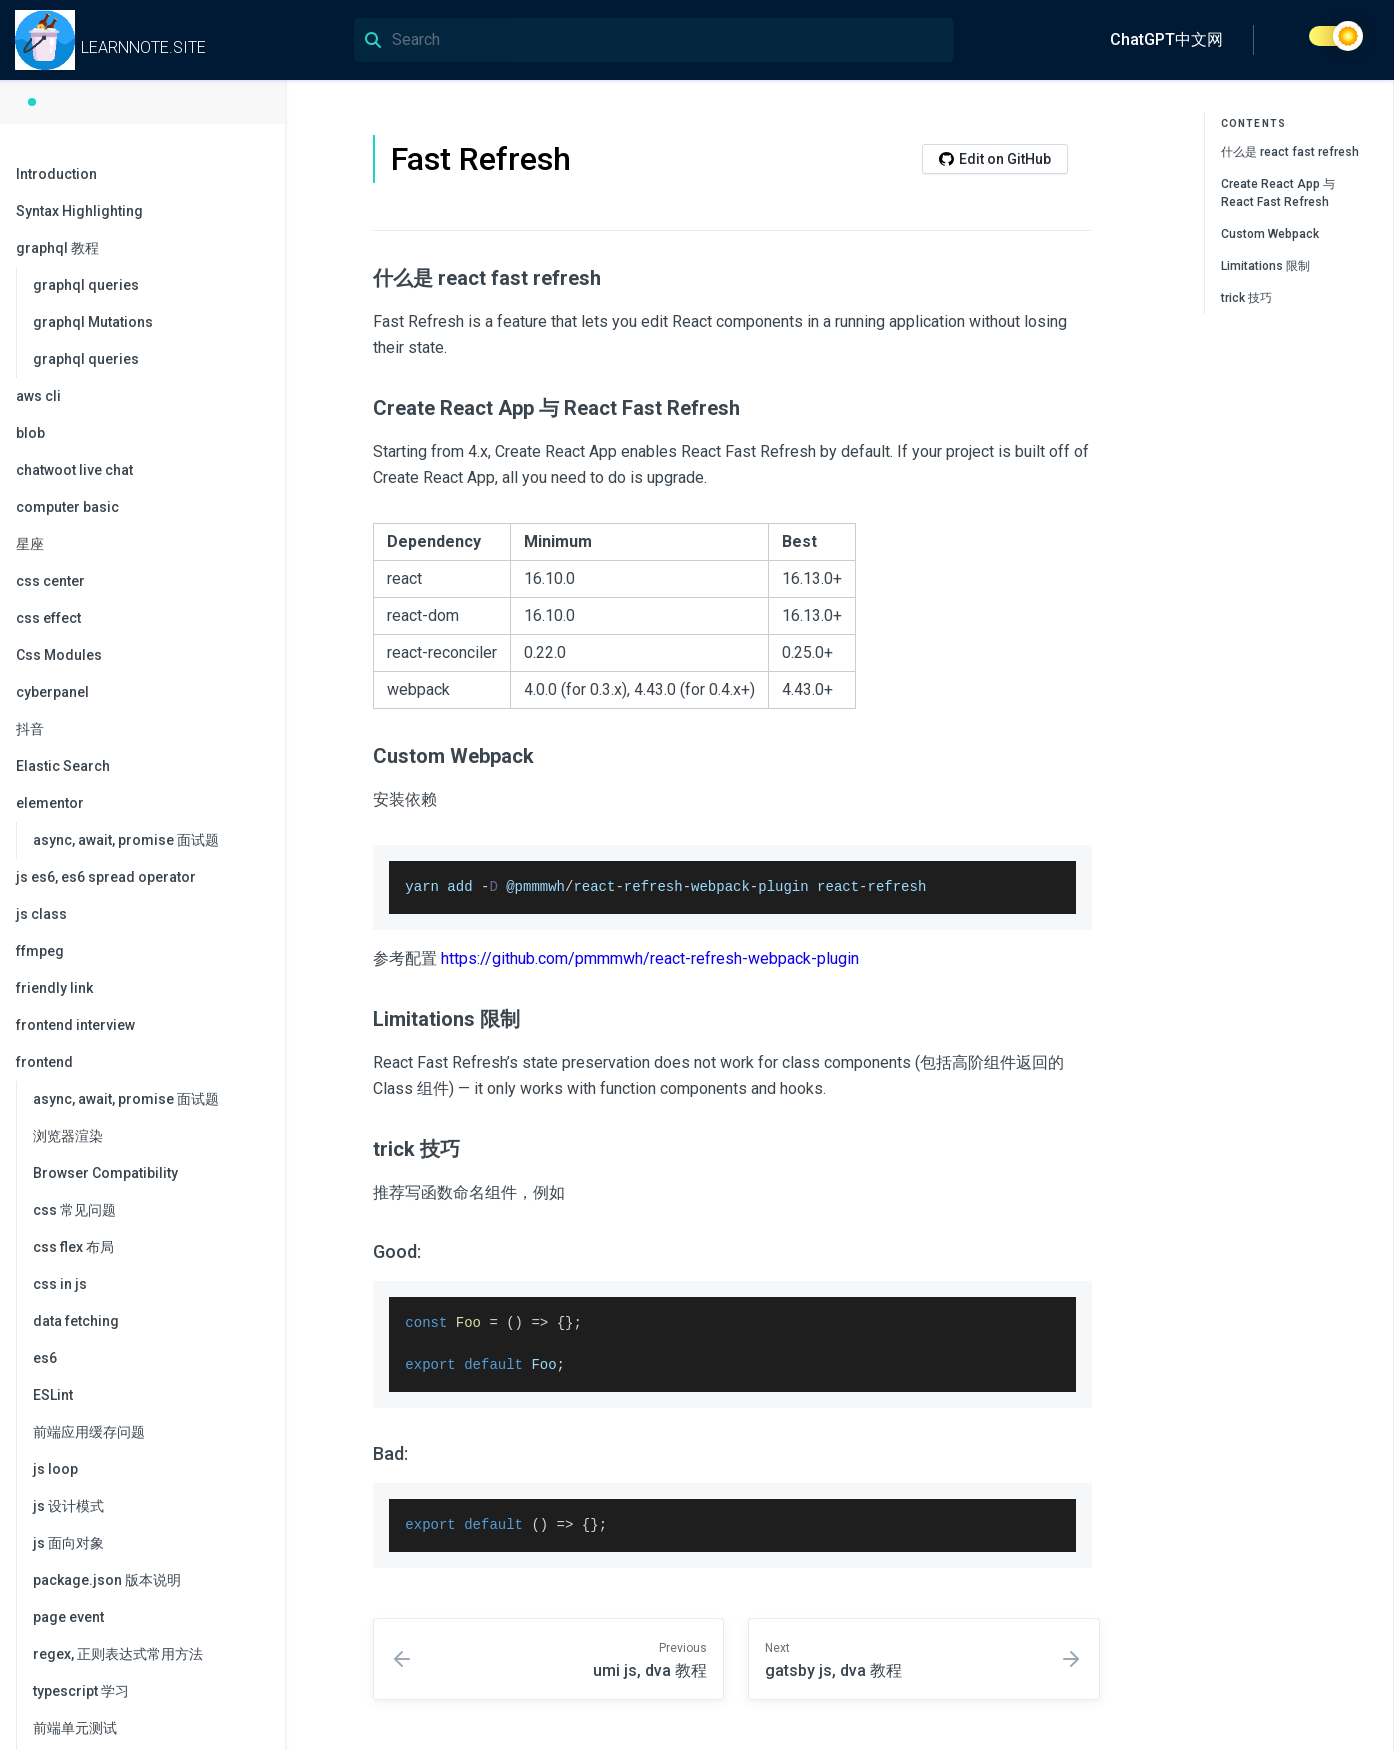  What do you see at coordinates (48, 618) in the screenshot?
I see `css effect` at bounding box center [48, 618].